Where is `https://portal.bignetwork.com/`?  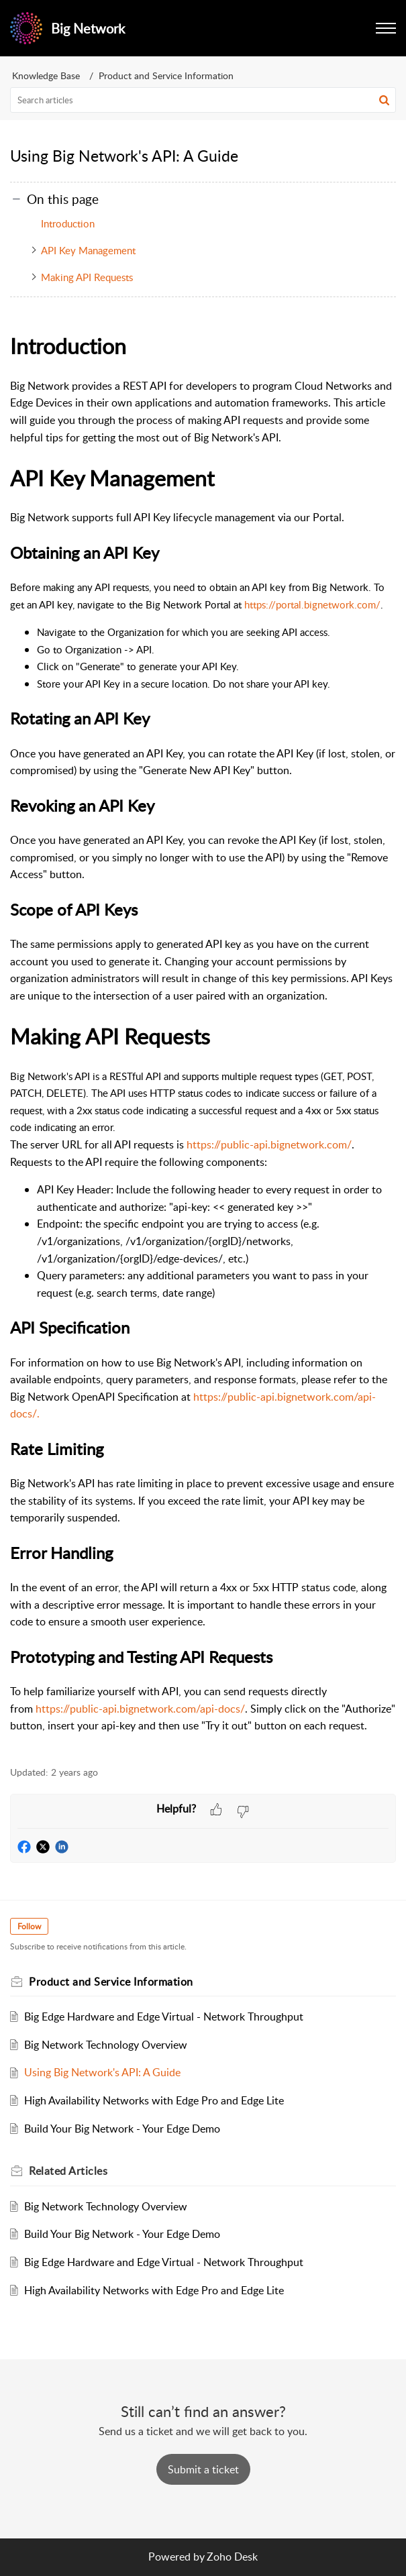 https://portal.bignetwork.com/ is located at coordinates (312, 604).